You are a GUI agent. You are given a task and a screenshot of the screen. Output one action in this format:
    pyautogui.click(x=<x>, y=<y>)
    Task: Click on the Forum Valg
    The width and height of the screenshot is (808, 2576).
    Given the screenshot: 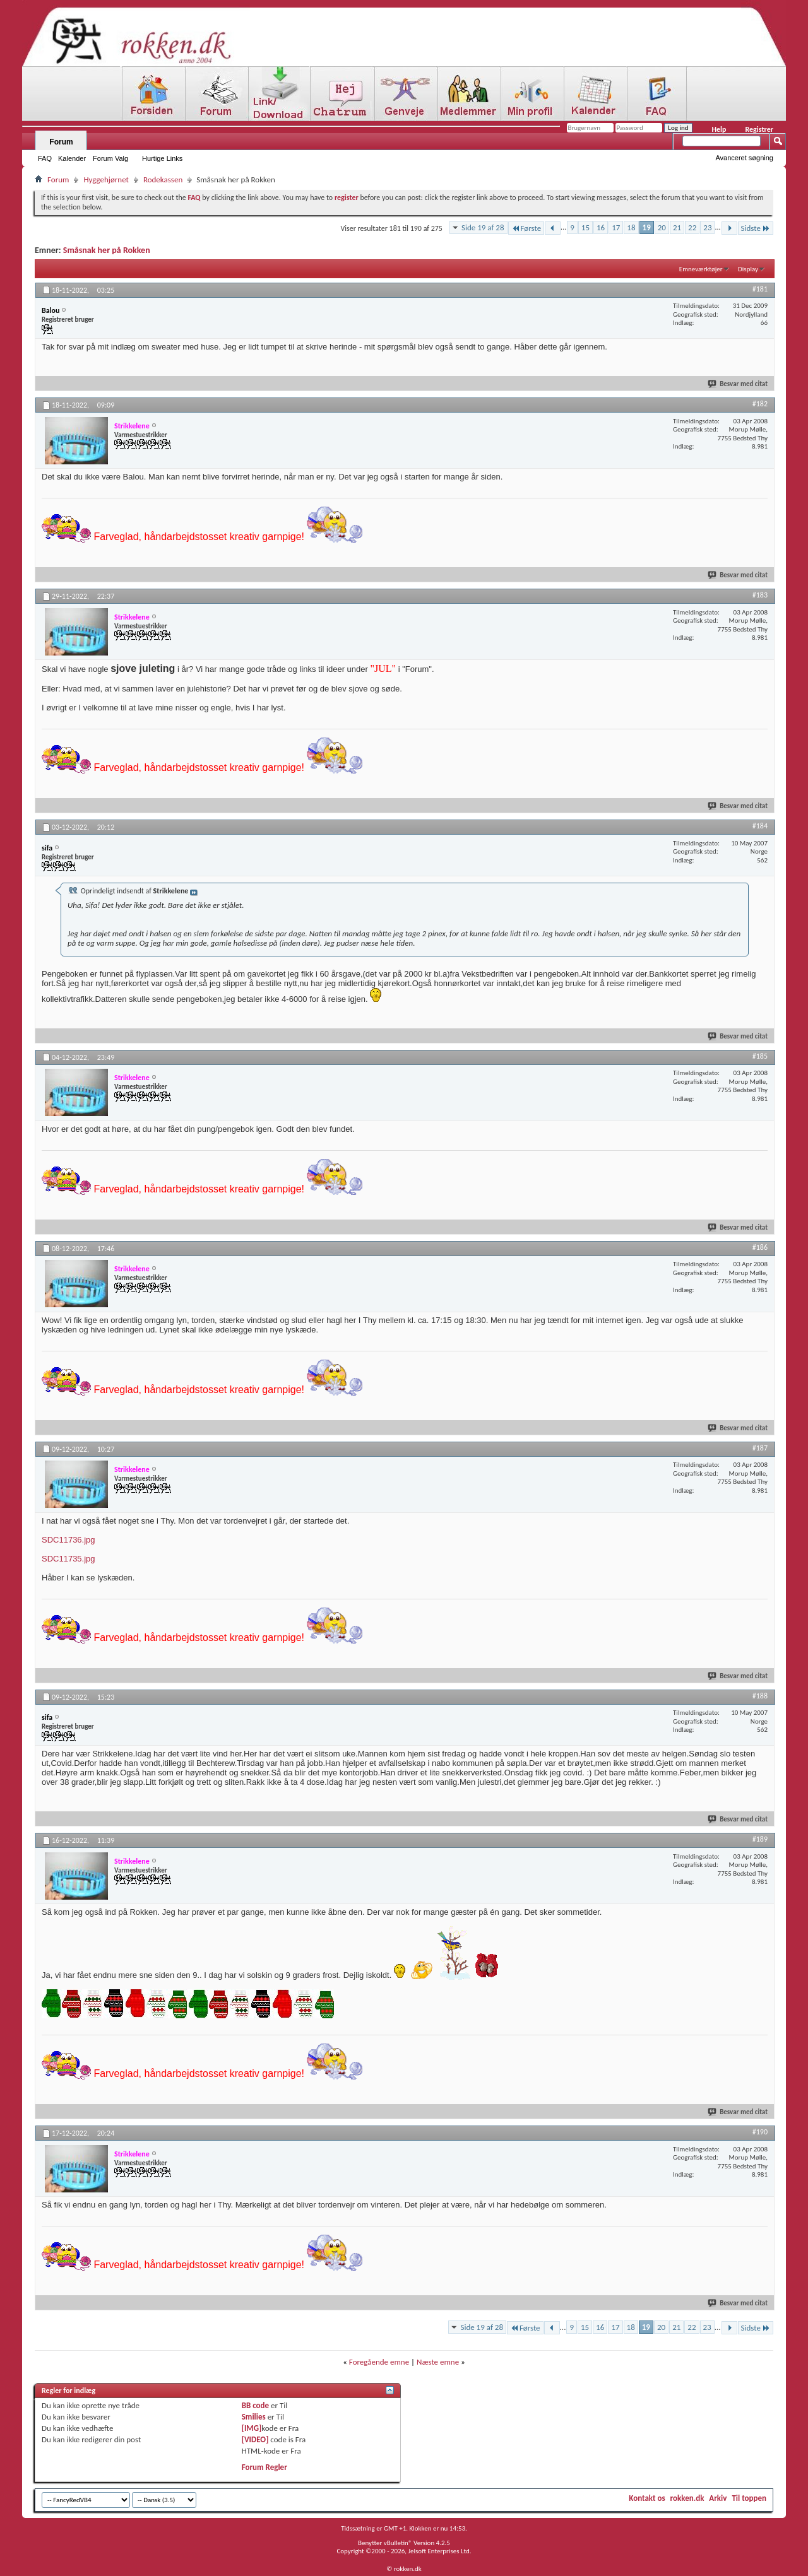 What is the action you would take?
    pyautogui.click(x=110, y=158)
    